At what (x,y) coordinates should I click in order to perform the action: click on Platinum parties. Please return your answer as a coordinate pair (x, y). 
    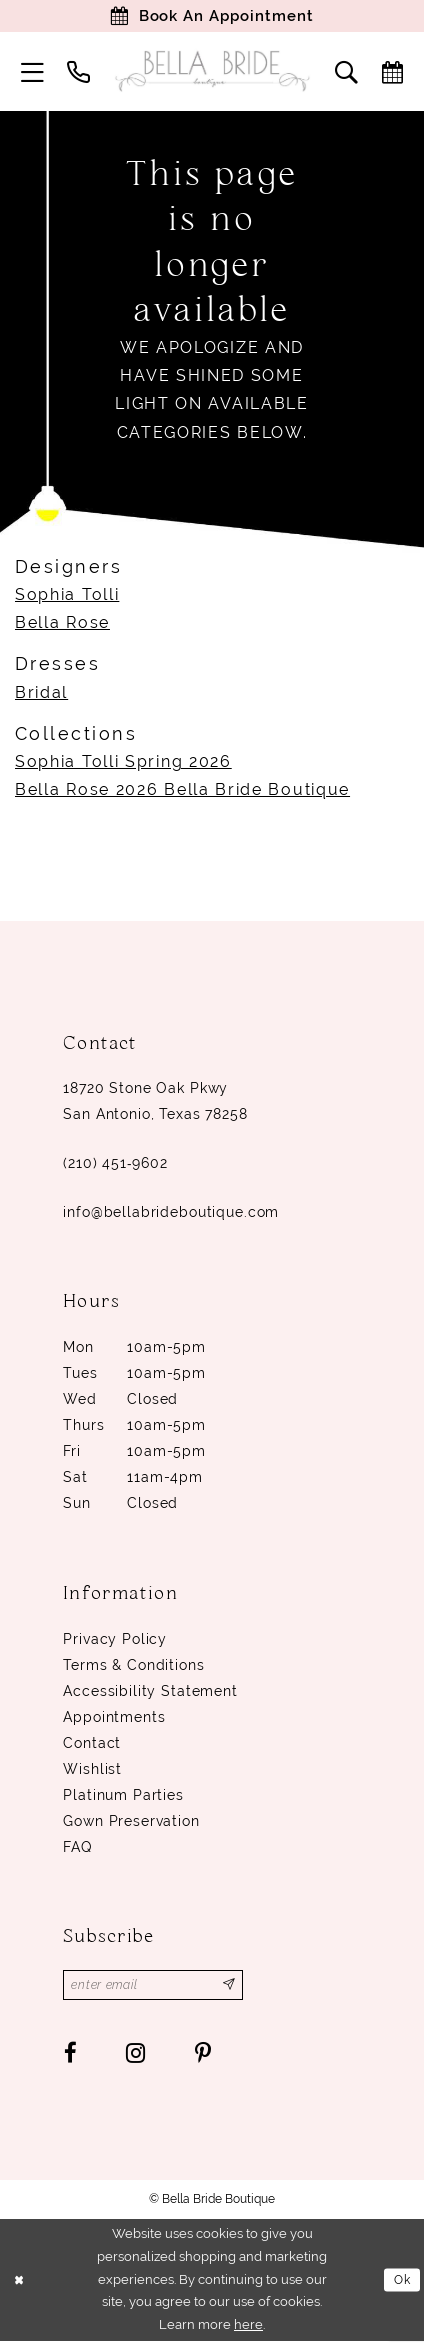
    Looking at the image, I should click on (123, 1797).